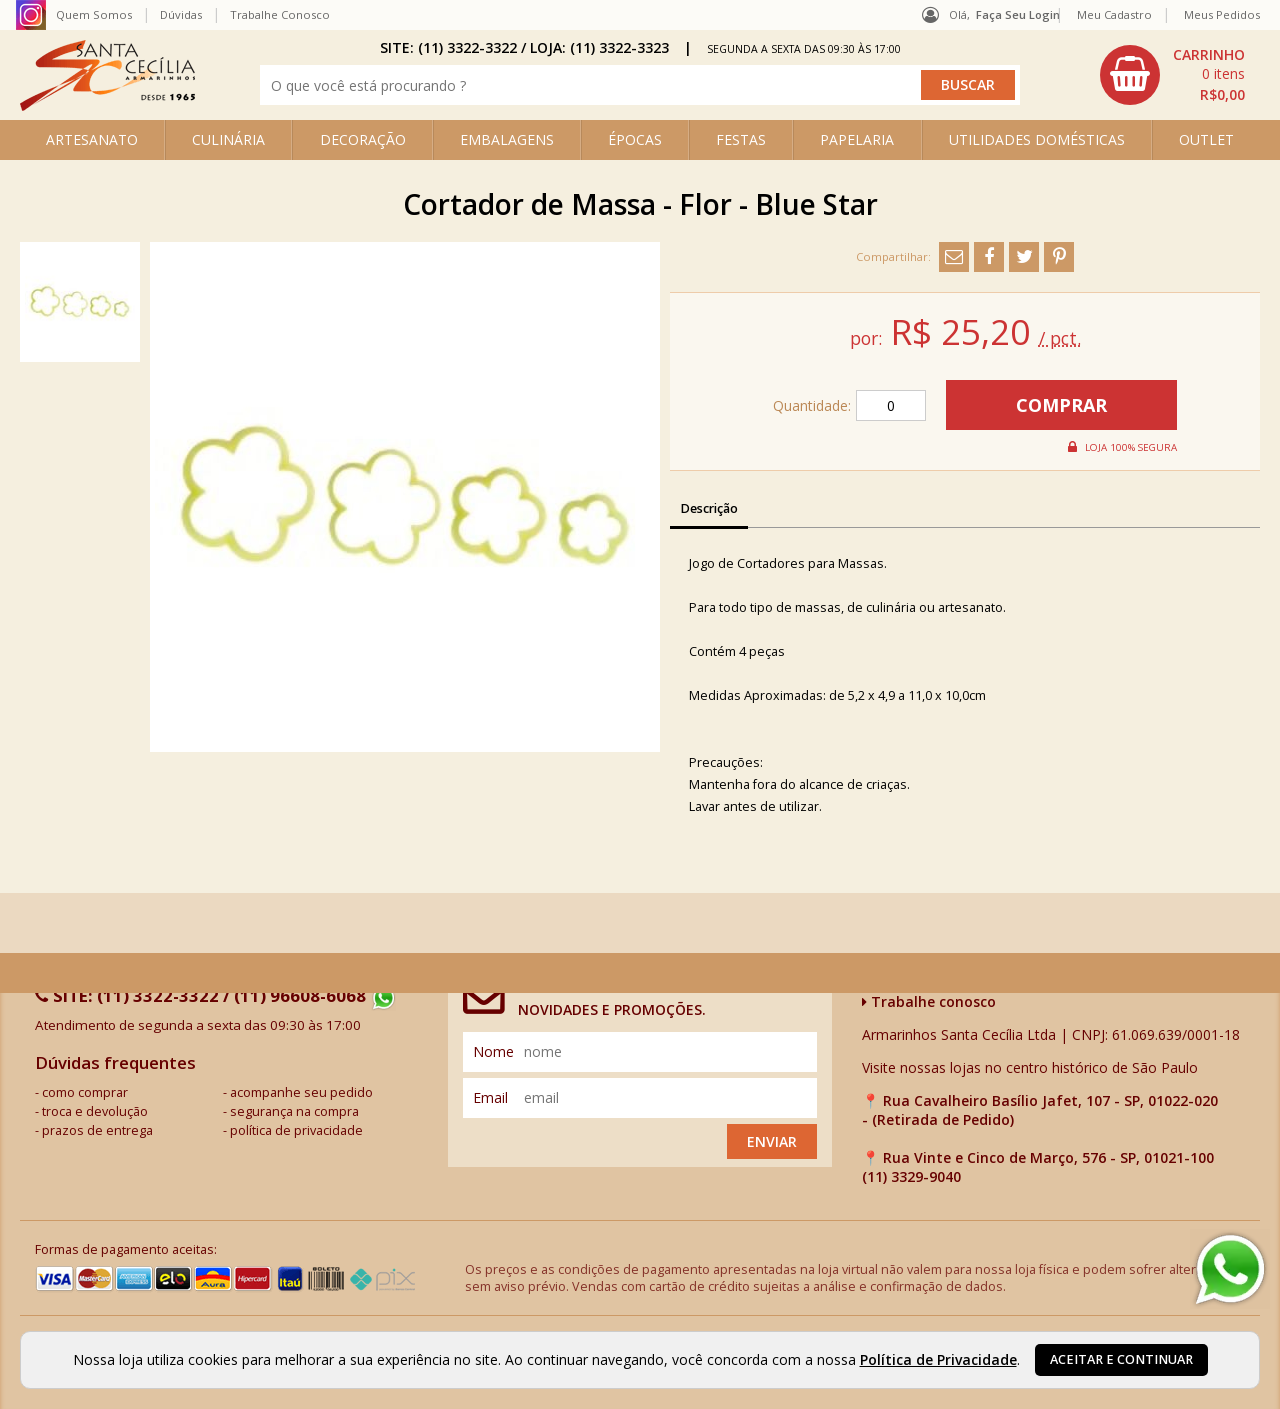  Describe the element at coordinates (490, 1097) in the screenshot. I see `email` at that location.